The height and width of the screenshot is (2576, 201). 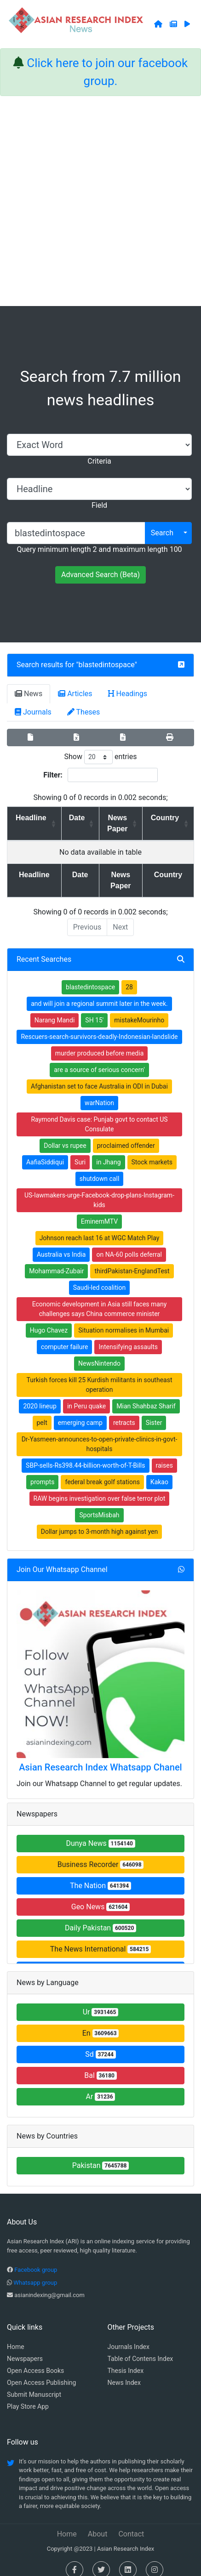 What do you see at coordinates (129, 1243) in the screenshot?
I see `on NA-60 polls deferral` at bounding box center [129, 1243].